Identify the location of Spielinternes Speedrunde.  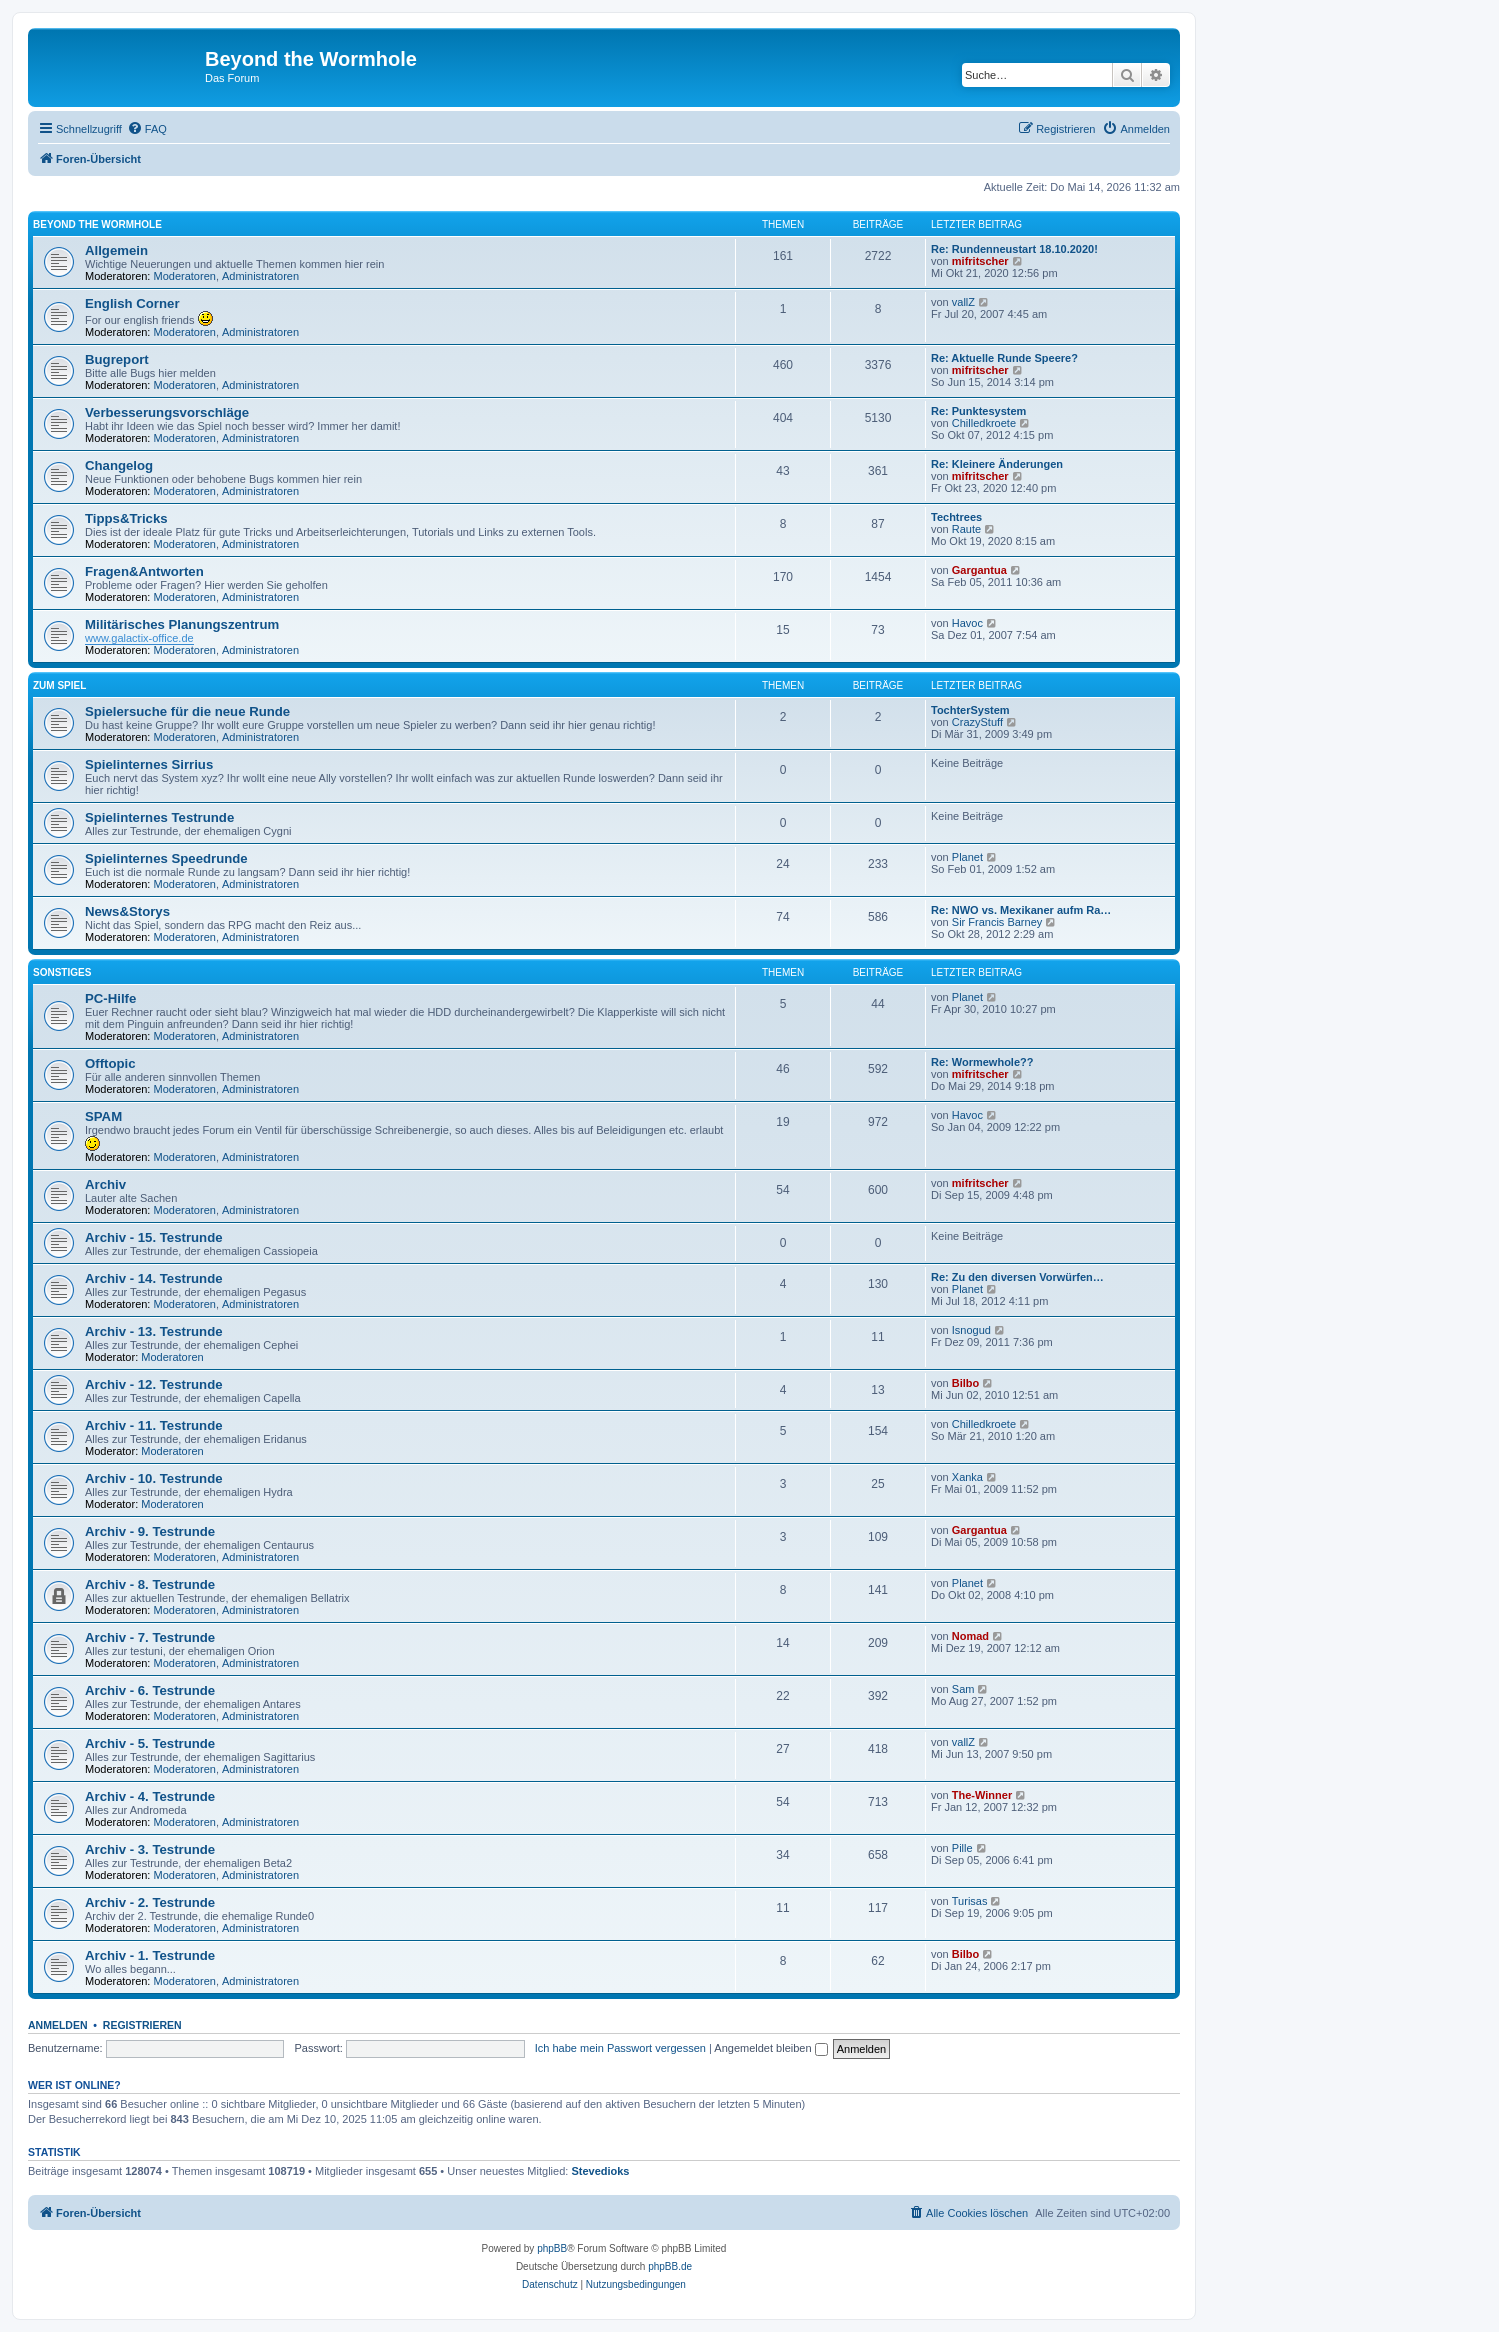
(166, 858).